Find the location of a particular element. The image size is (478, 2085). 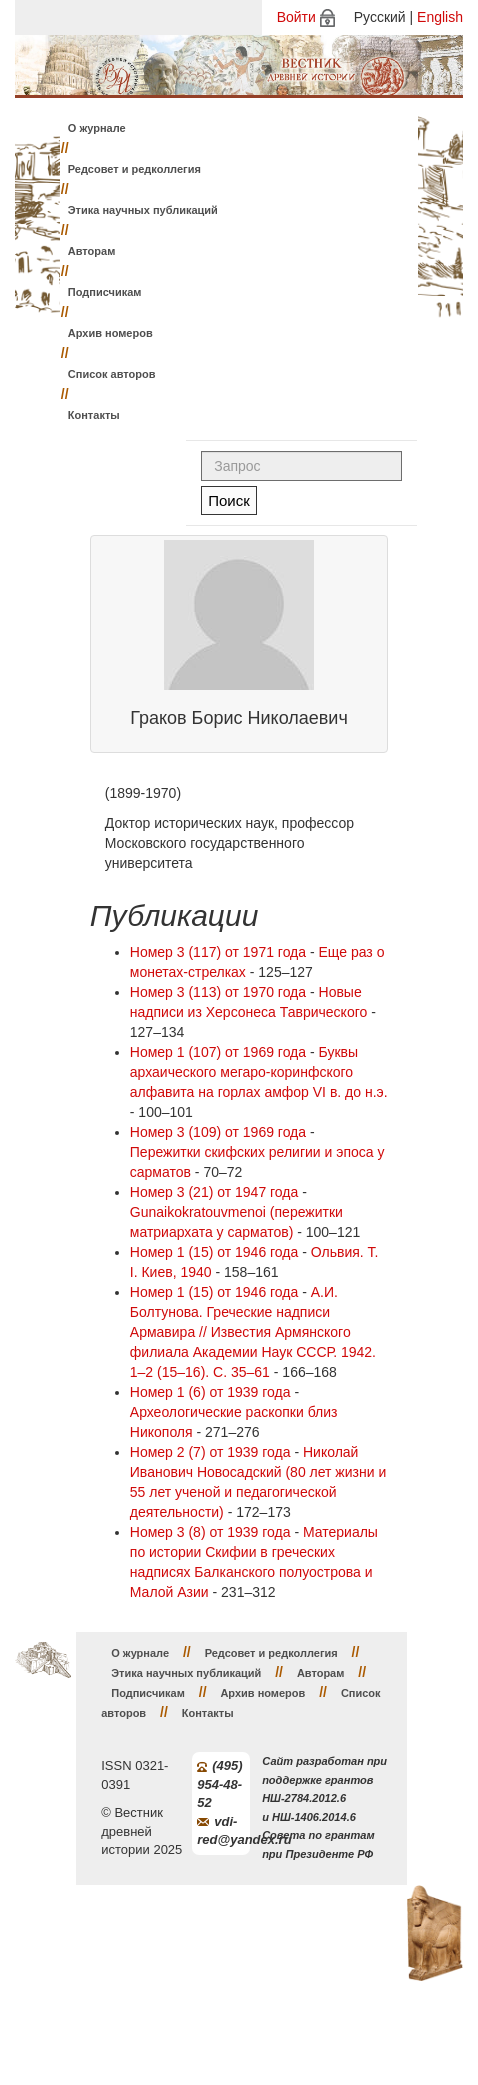

Архив номеров is located at coordinates (110, 333).